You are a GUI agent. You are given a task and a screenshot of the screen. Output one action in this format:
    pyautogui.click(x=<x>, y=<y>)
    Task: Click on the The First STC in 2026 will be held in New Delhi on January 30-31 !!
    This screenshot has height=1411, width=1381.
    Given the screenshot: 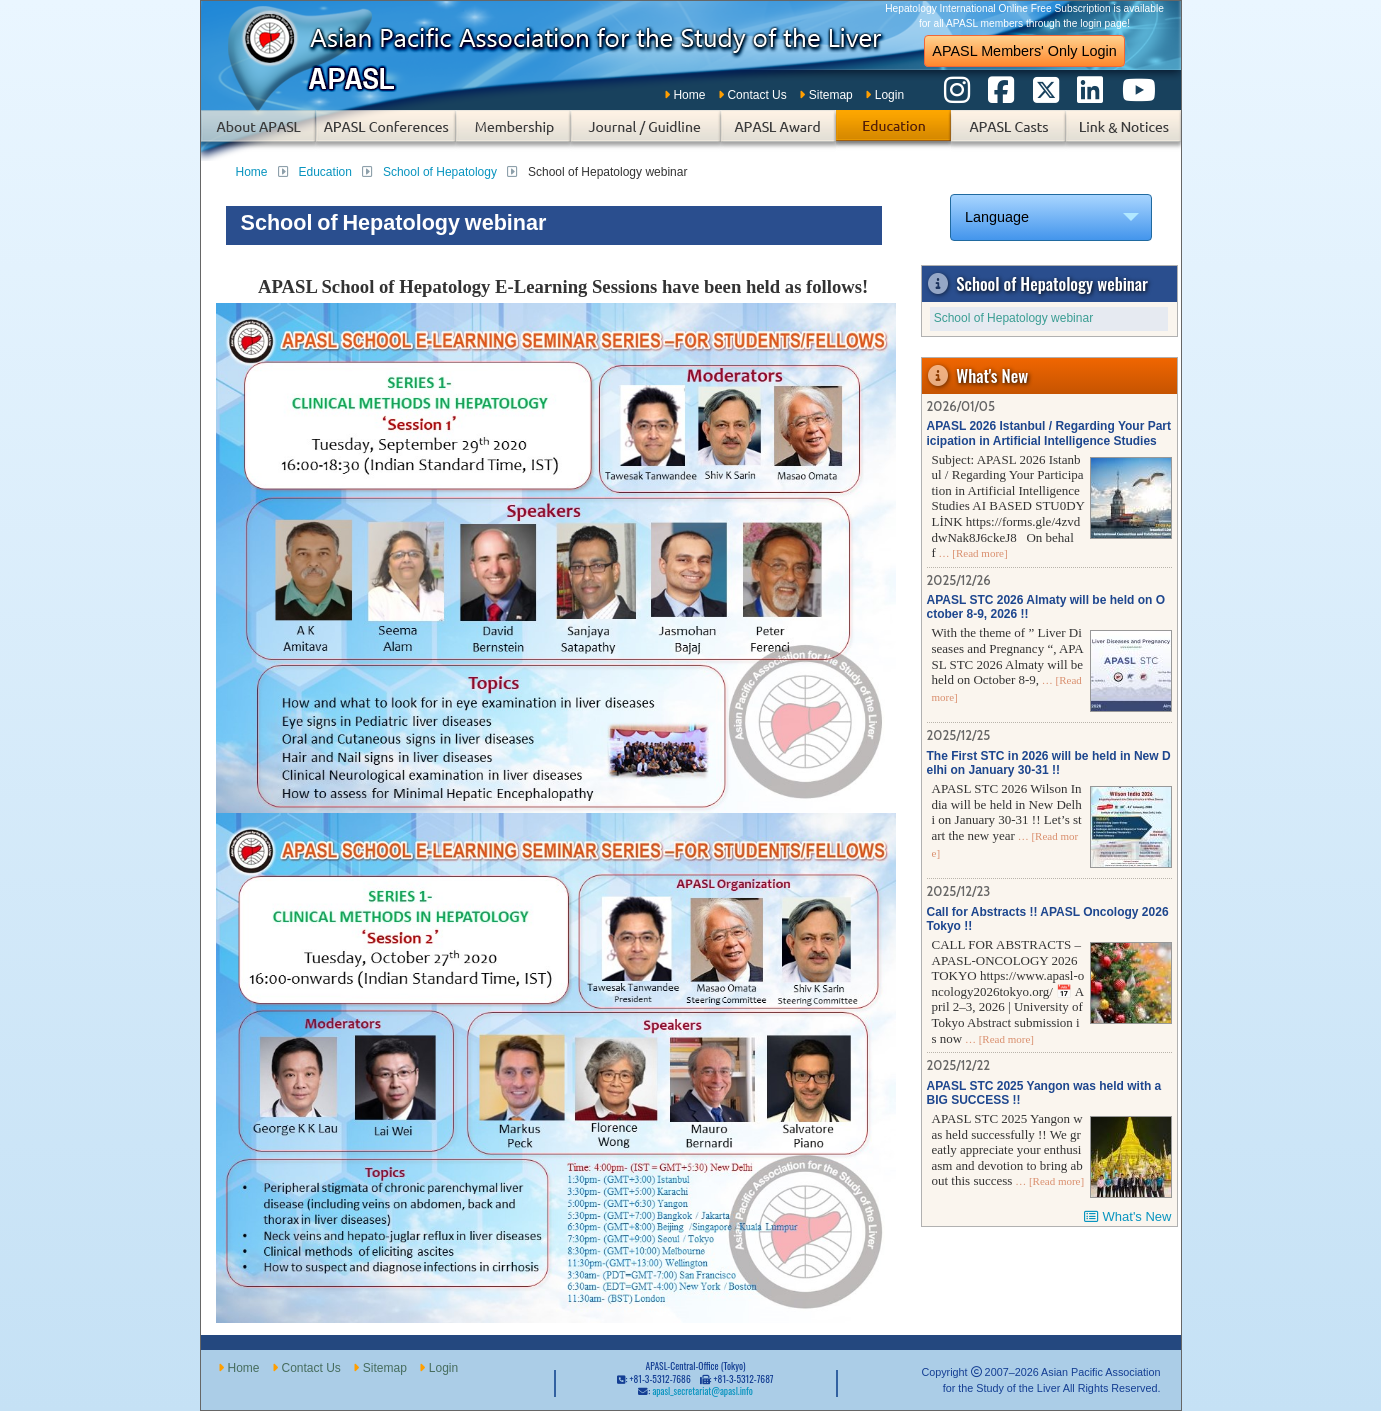 What is the action you would take?
    pyautogui.click(x=1049, y=763)
    